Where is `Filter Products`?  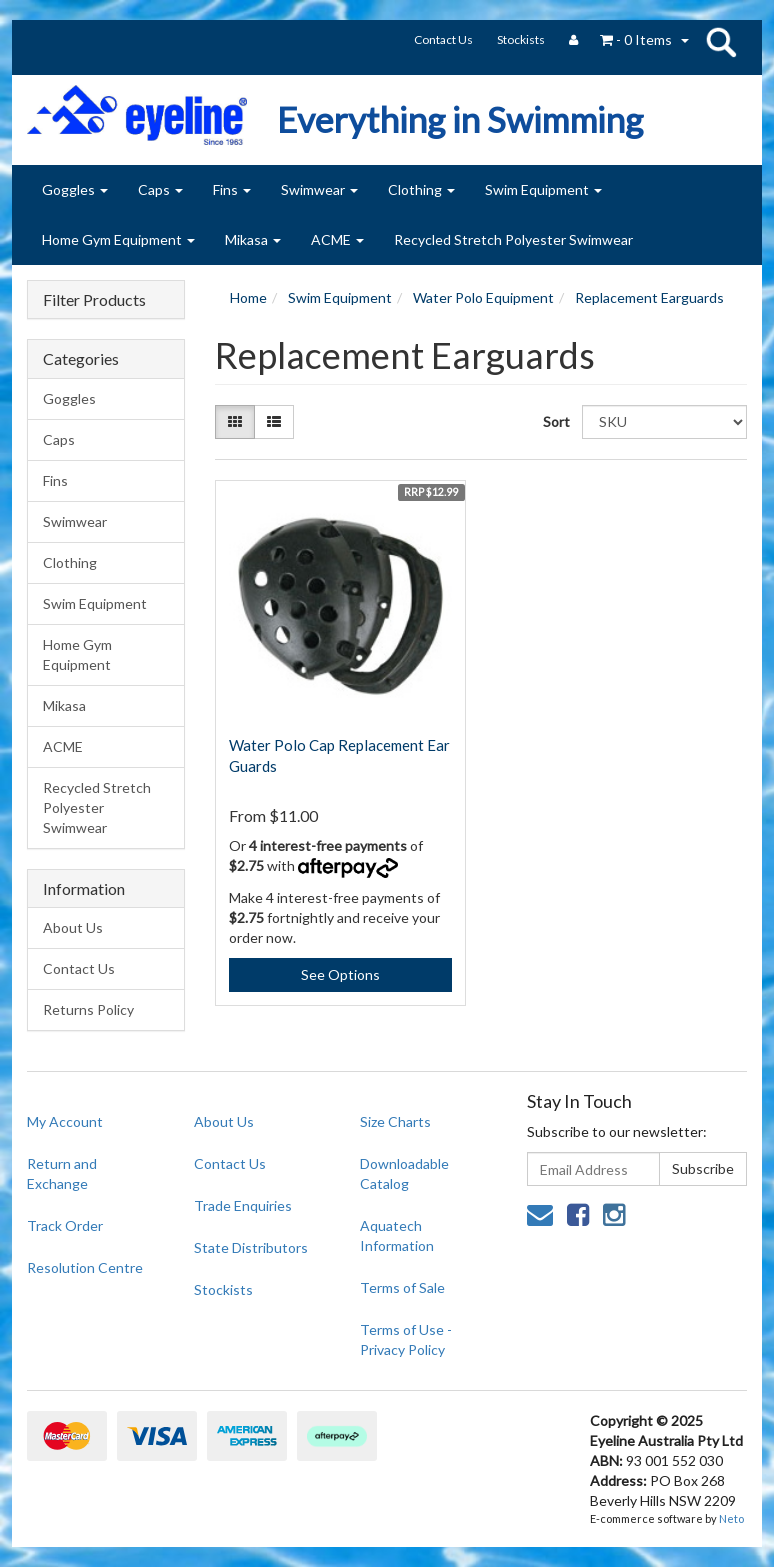 Filter Products is located at coordinates (94, 300).